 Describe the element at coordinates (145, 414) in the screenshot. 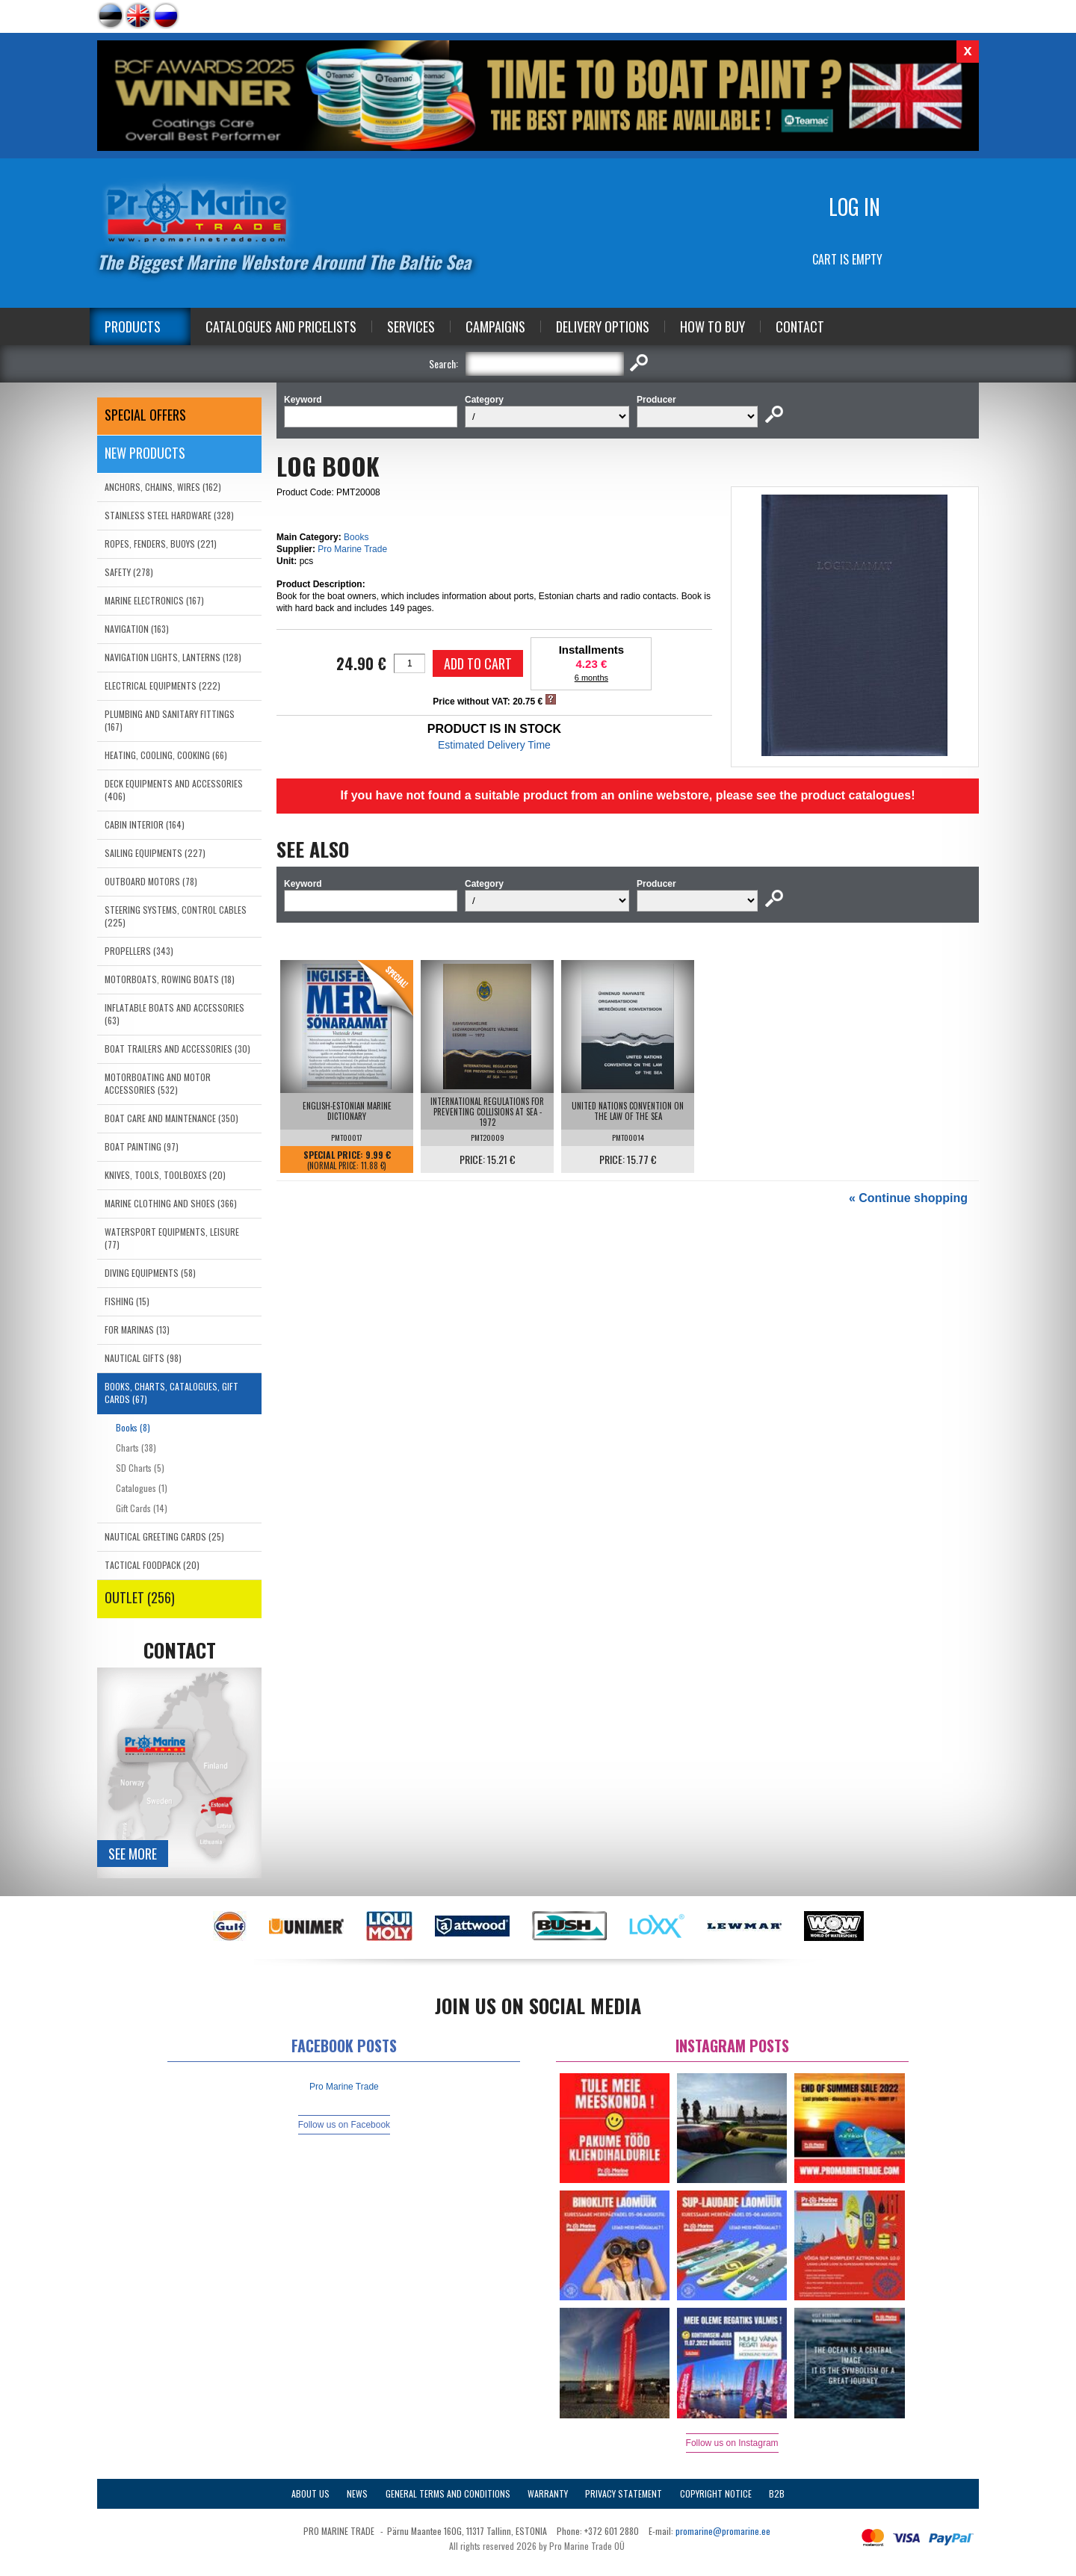

I see `SPECIAL OFFERS` at that location.